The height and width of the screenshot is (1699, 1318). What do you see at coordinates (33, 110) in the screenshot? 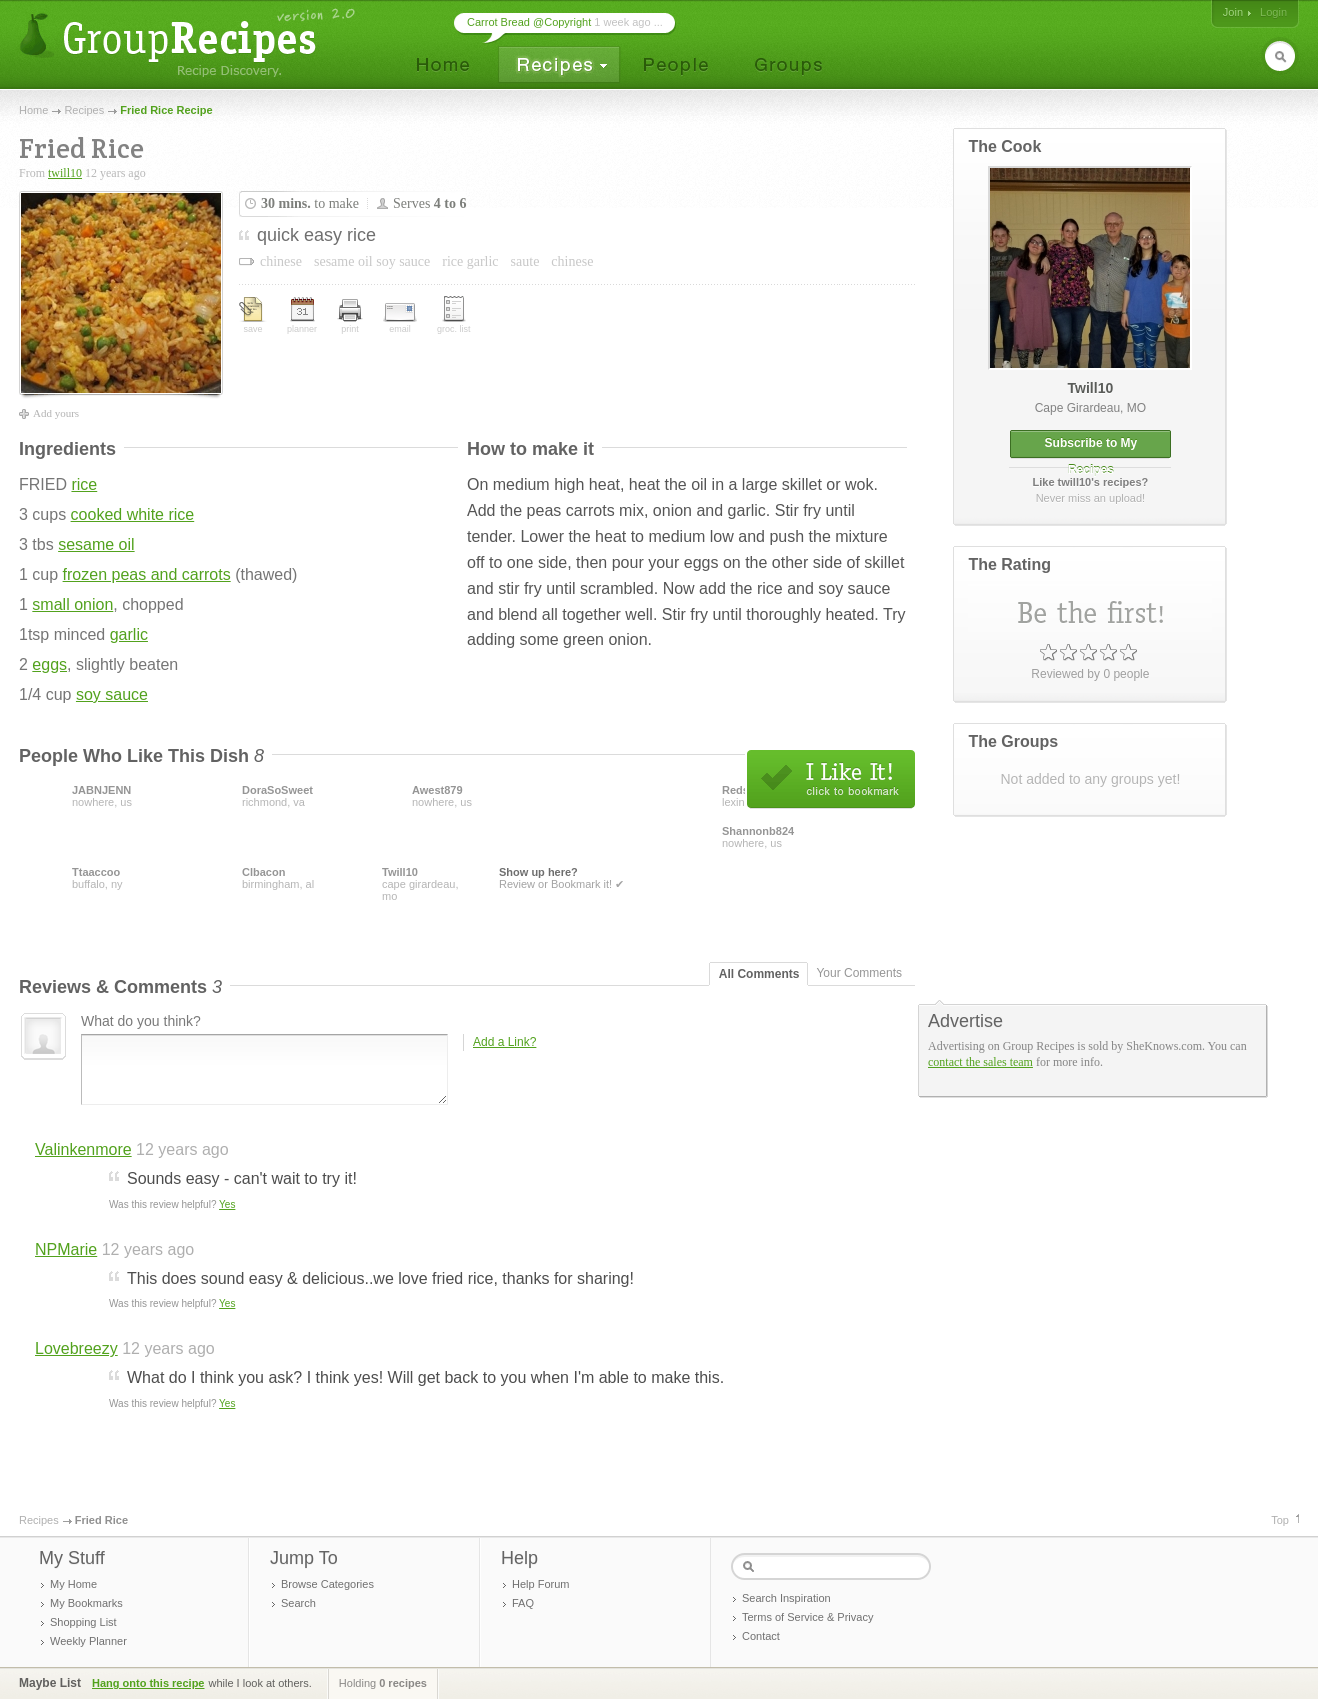
I see `Home` at bounding box center [33, 110].